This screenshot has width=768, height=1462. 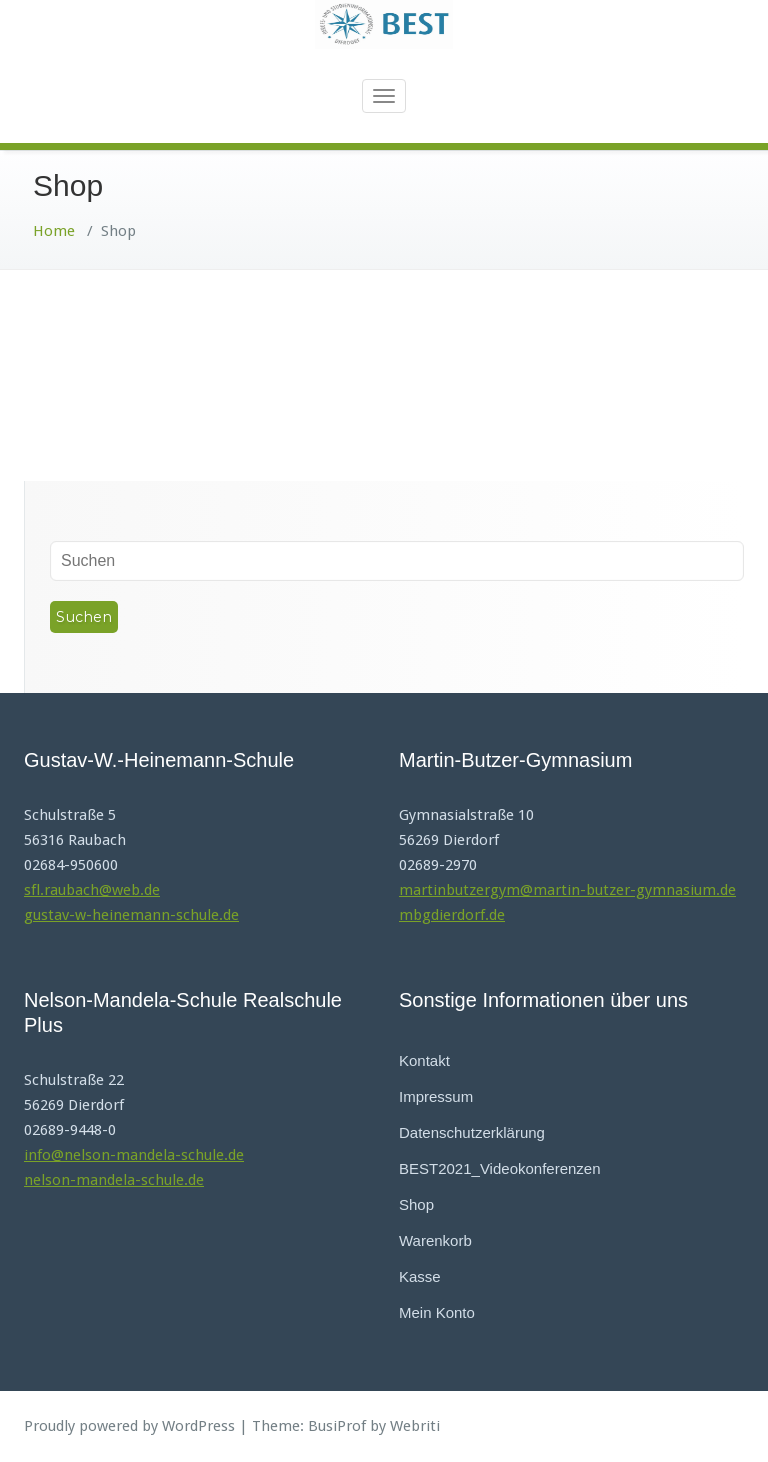 I want to click on mbgdierdorf.de, so click(x=452, y=915).